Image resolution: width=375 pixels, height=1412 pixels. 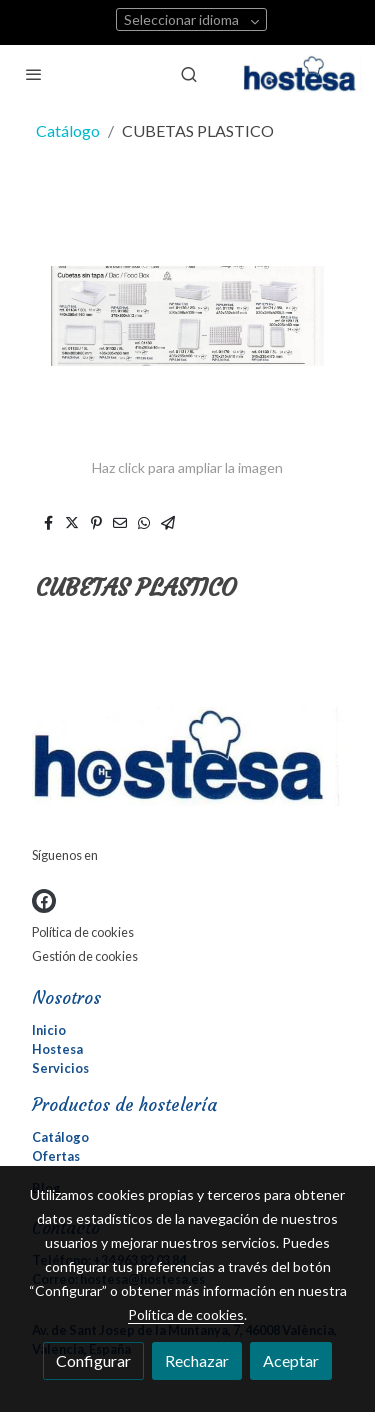 What do you see at coordinates (291, 1360) in the screenshot?
I see `Aceptar` at bounding box center [291, 1360].